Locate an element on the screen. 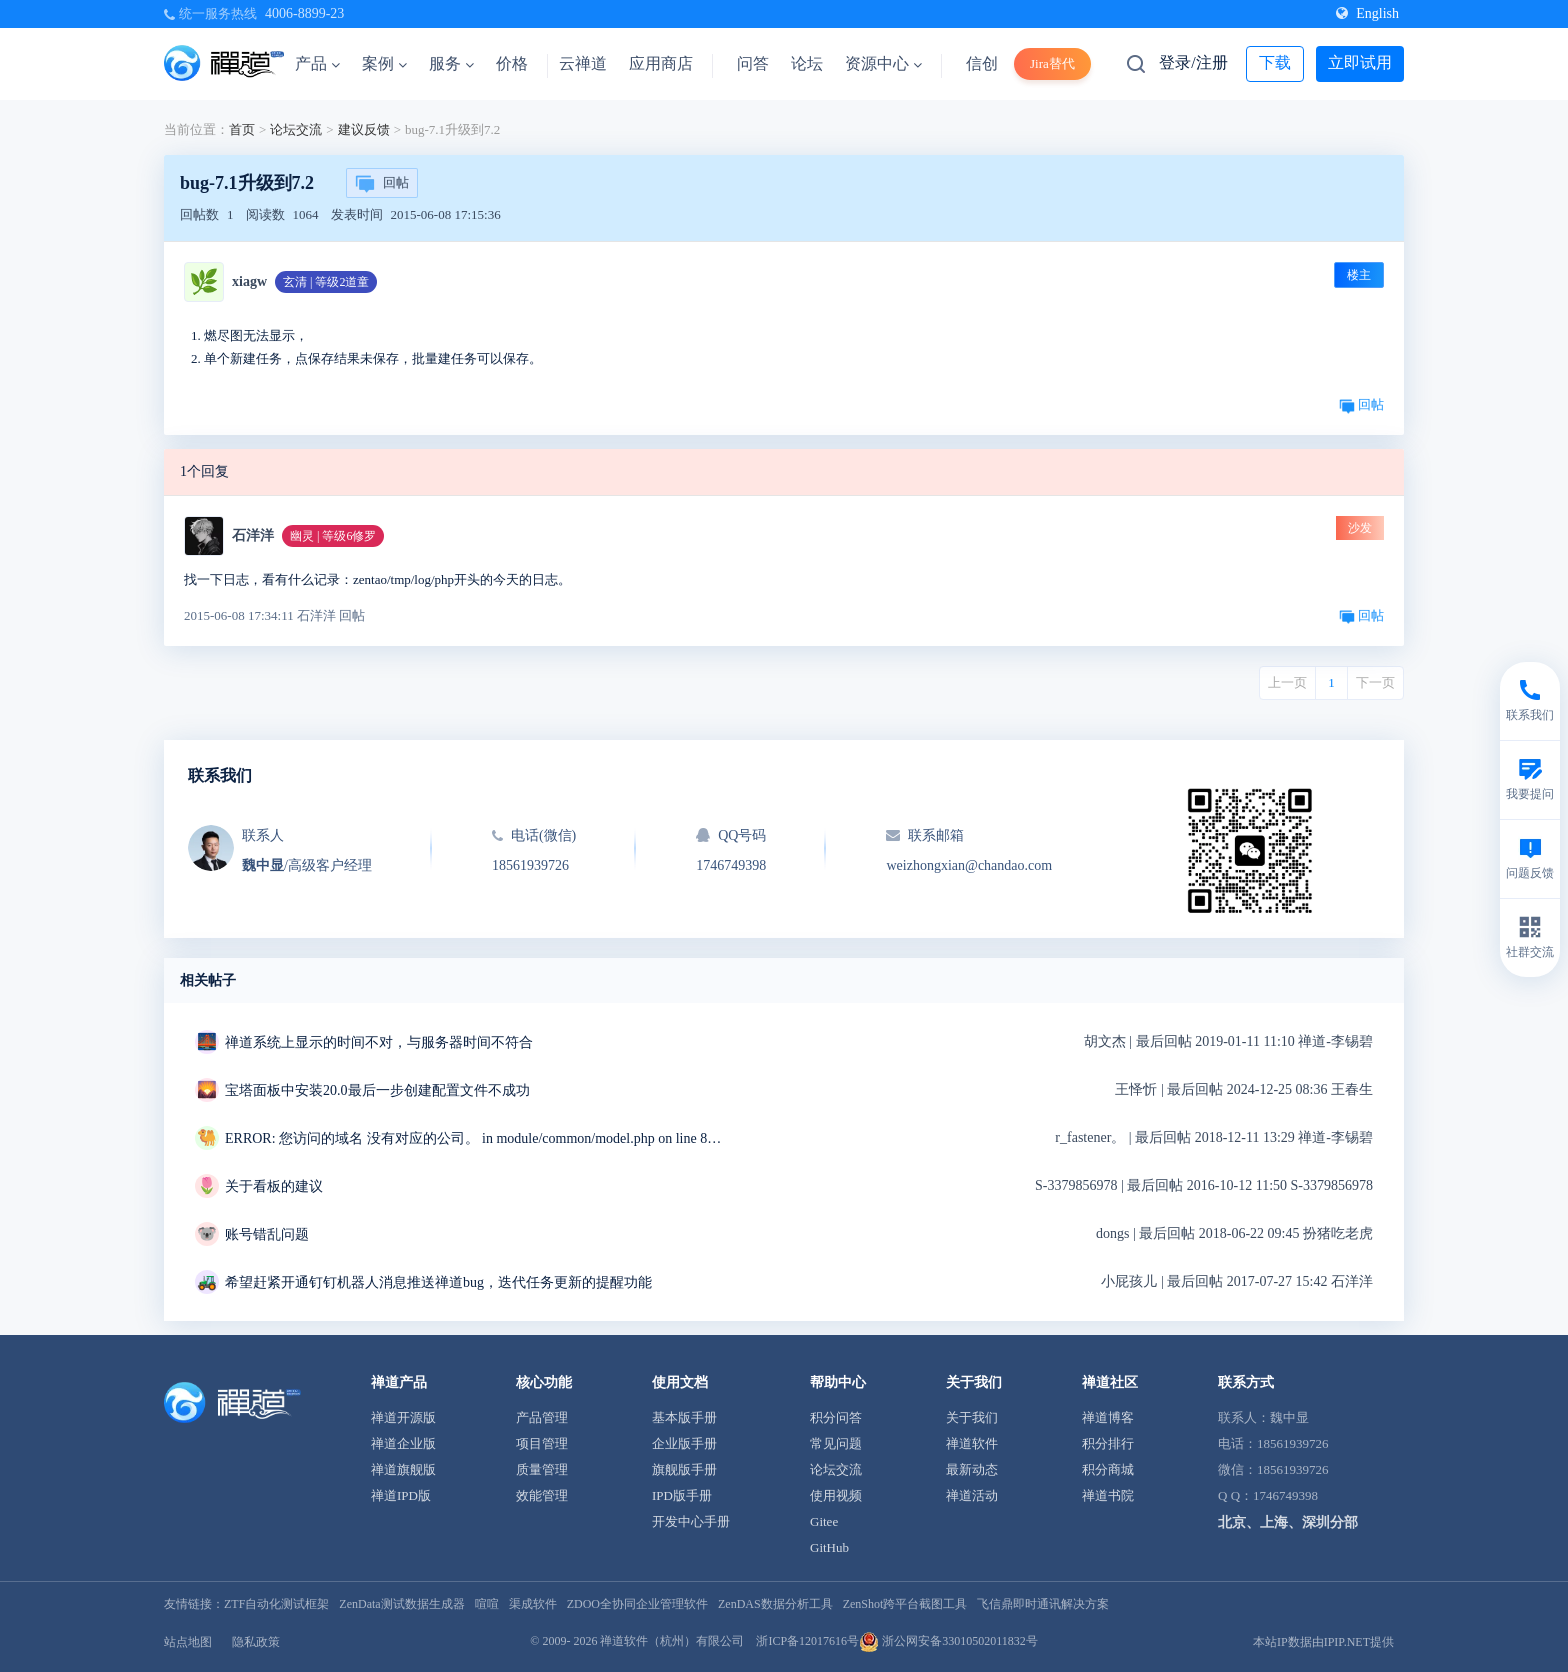 This screenshot has width=1568, height=1672. 项目管理 is located at coordinates (542, 1443).